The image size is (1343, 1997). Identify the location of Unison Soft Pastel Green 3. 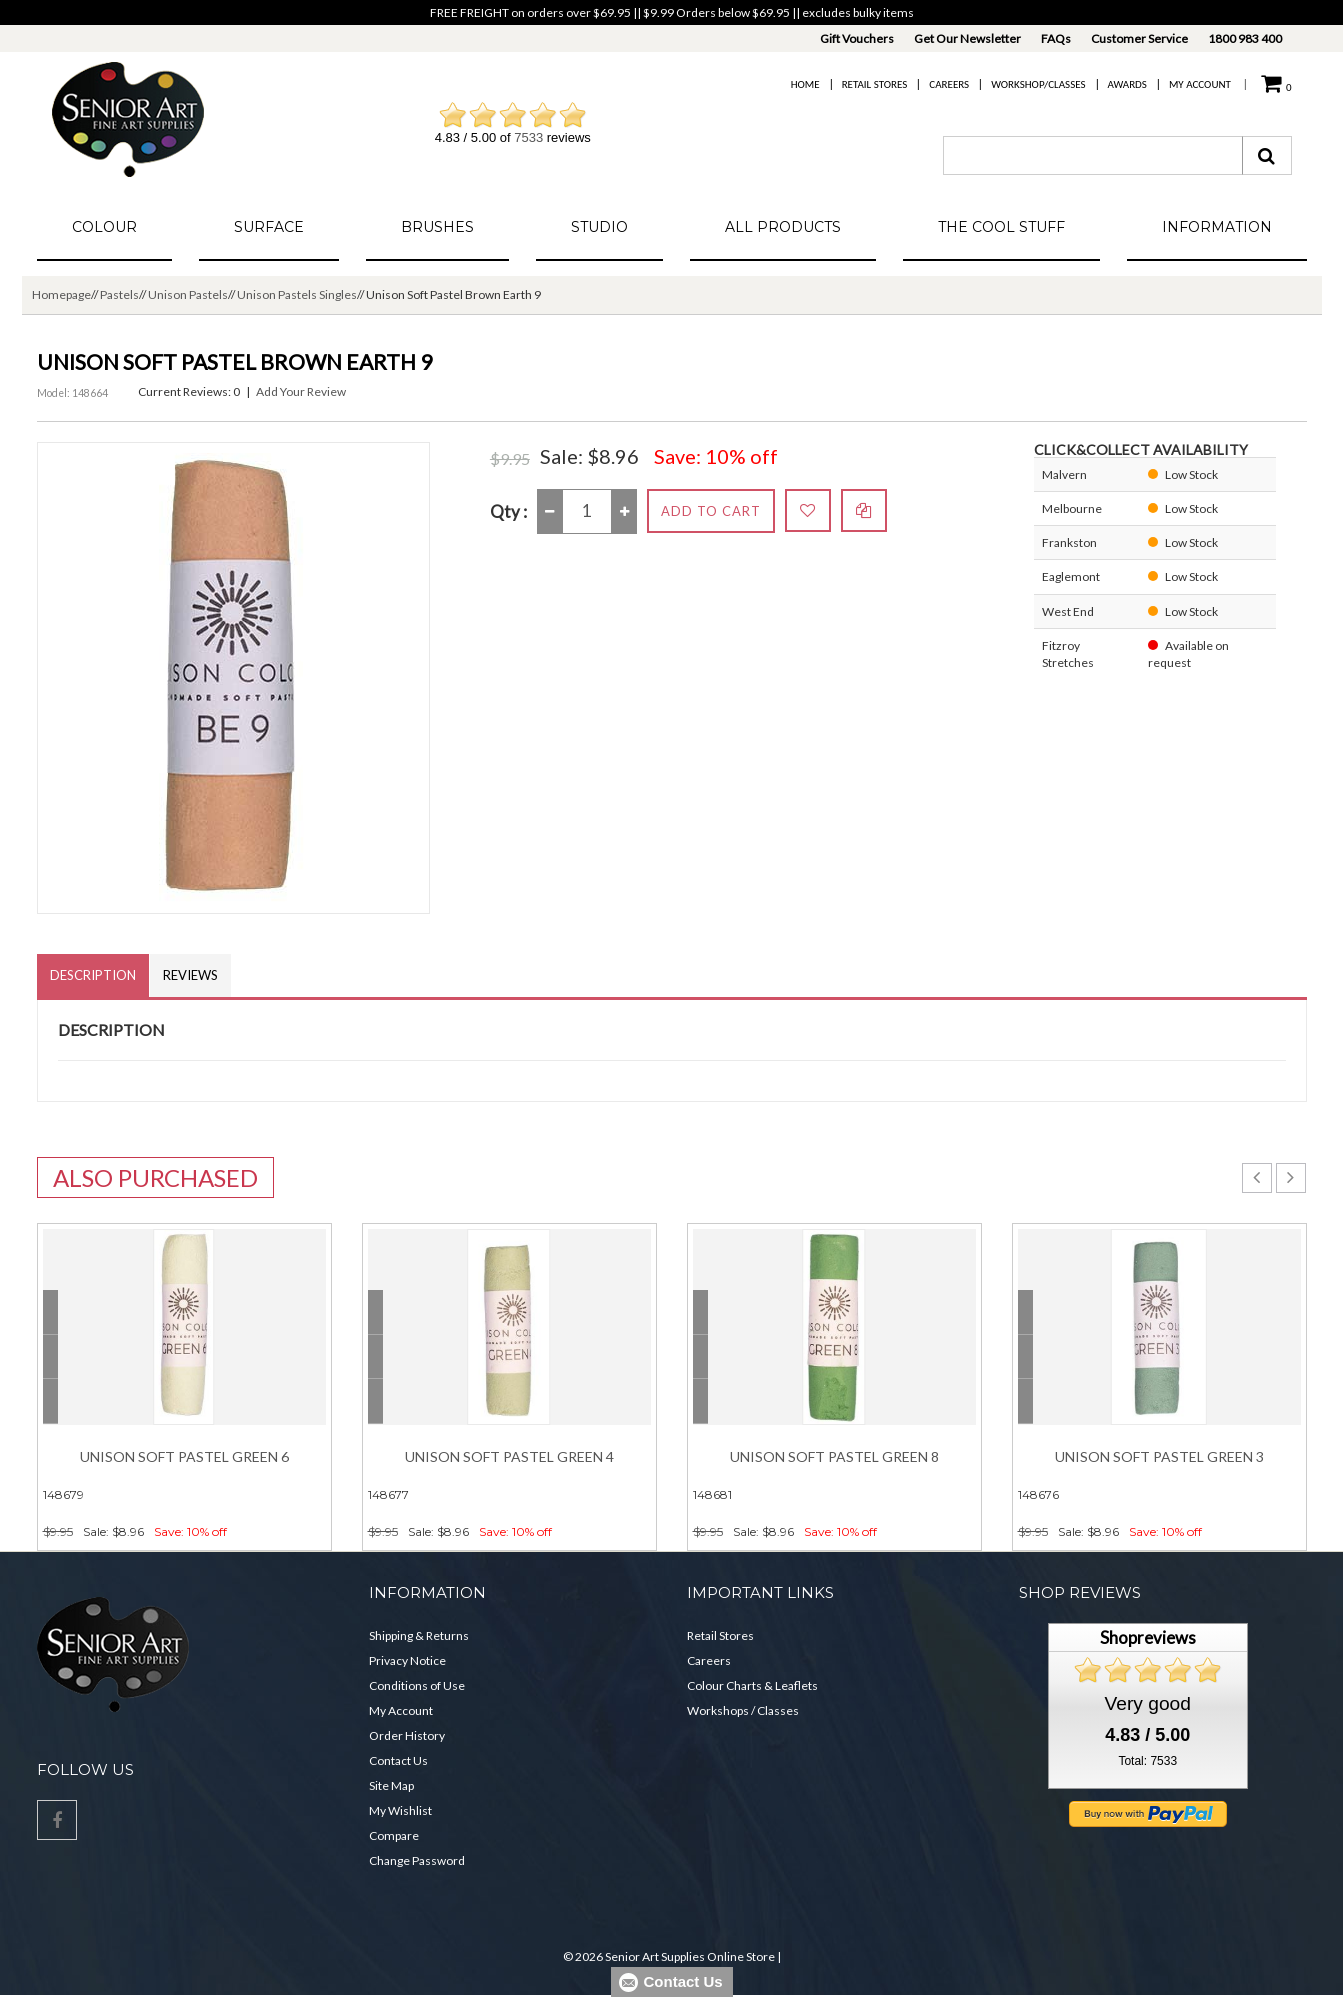
(1159, 1458).